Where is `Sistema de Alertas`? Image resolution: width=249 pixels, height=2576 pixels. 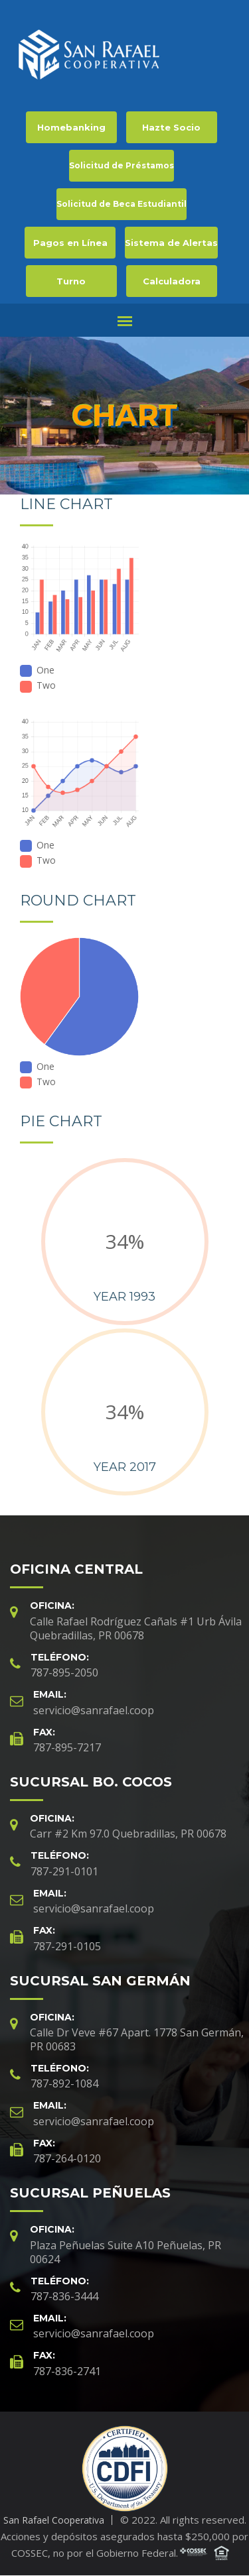 Sistema de Alertas is located at coordinates (171, 242).